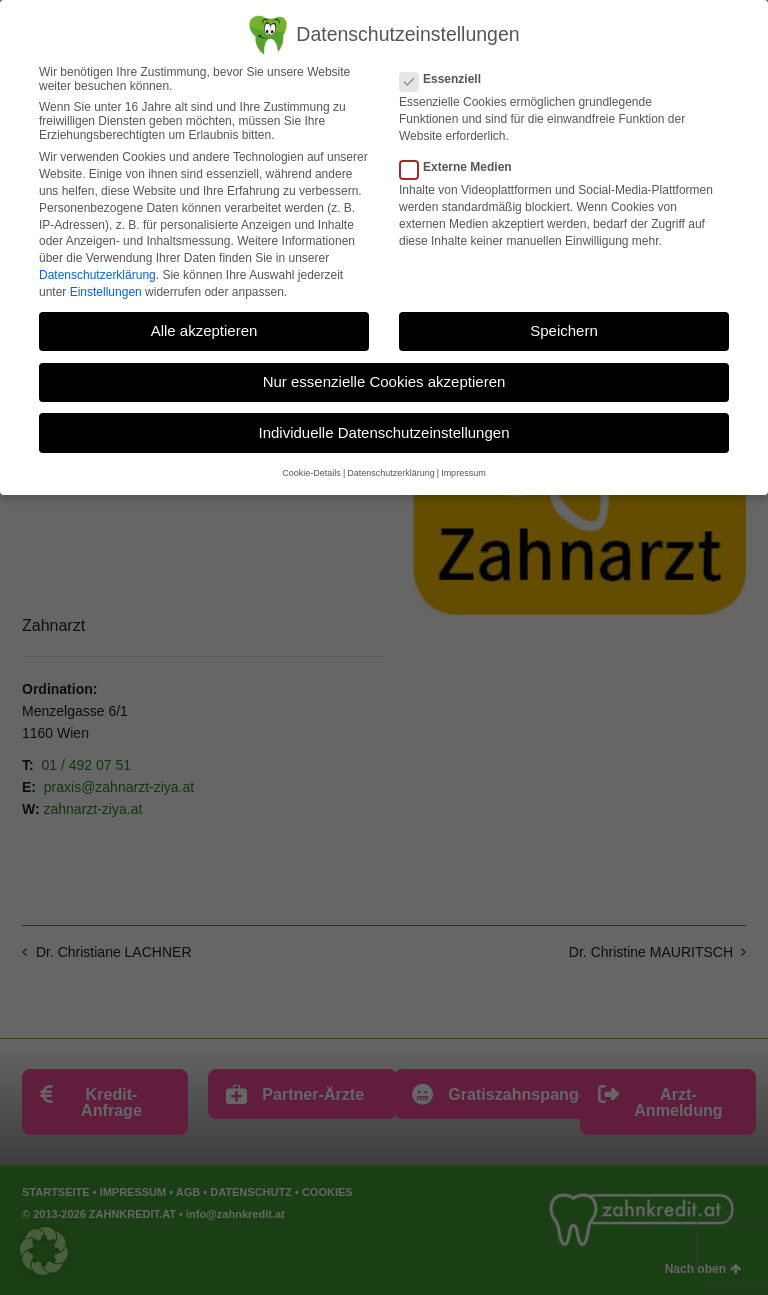 The height and width of the screenshot is (1295, 768). I want to click on Externe Medien, so click(462, 167).